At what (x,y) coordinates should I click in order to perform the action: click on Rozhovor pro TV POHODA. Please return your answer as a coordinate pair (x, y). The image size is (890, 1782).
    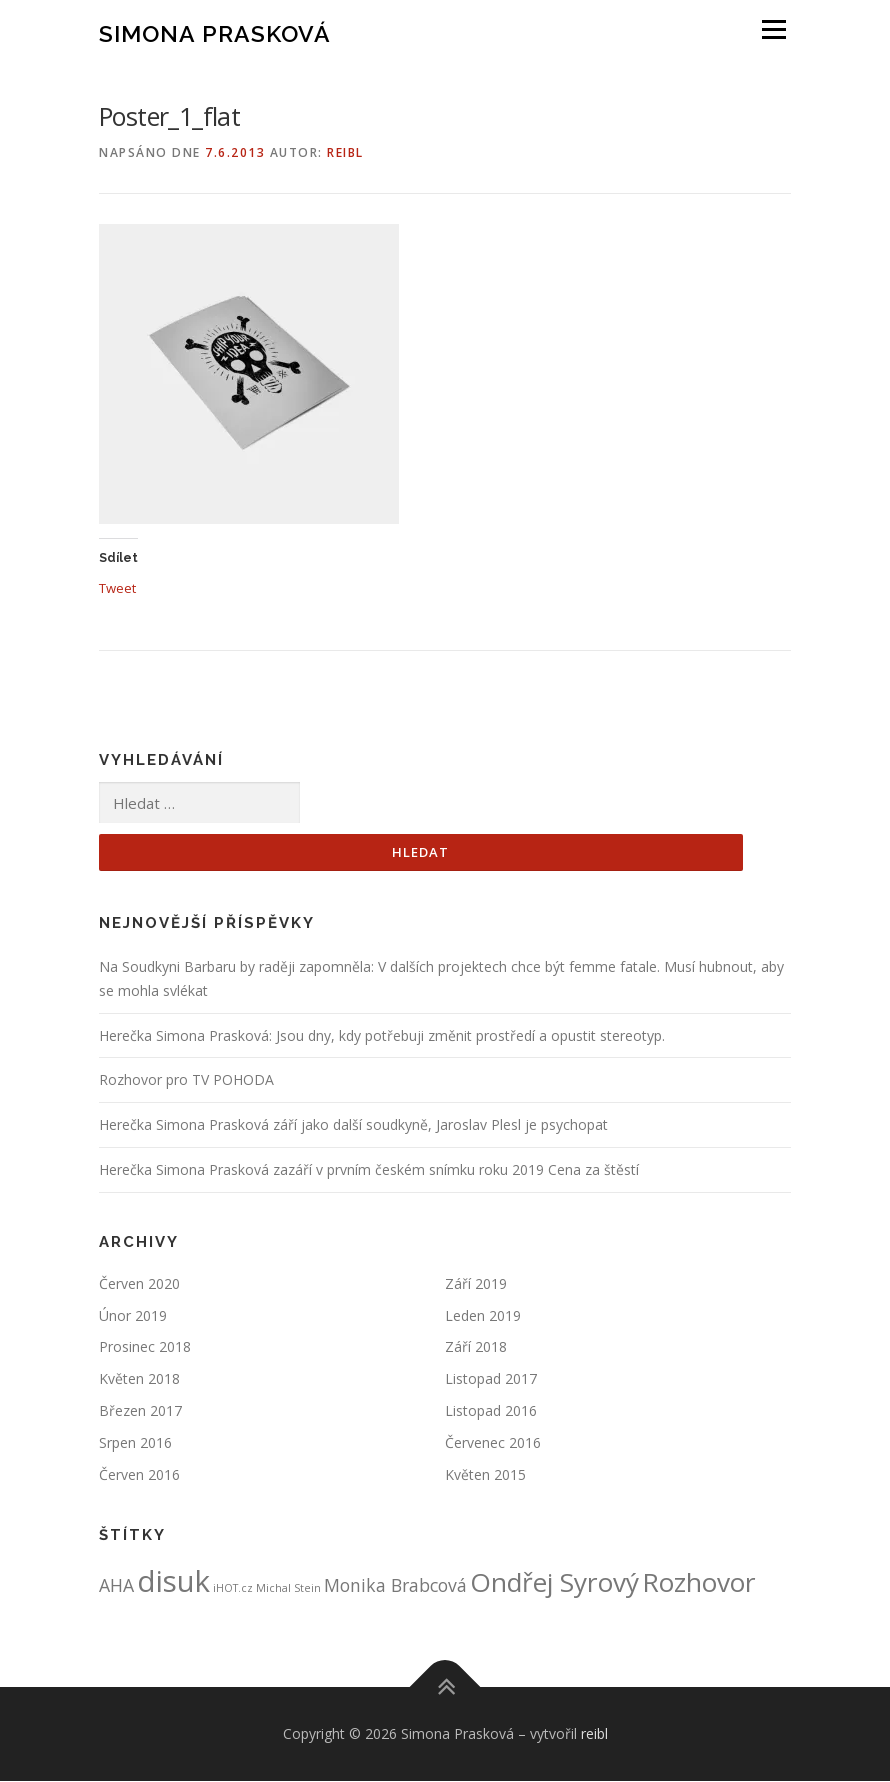
    Looking at the image, I should click on (186, 1080).